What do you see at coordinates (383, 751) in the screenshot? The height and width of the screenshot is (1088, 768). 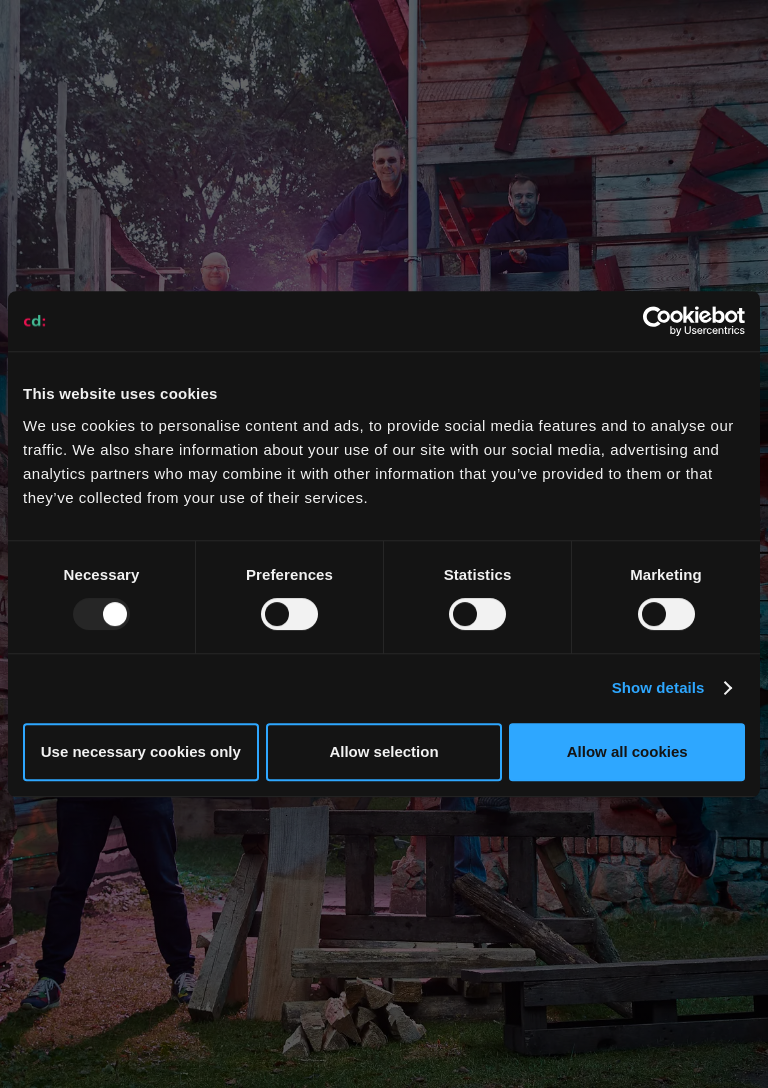 I see `Allow selection` at bounding box center [383, 751].